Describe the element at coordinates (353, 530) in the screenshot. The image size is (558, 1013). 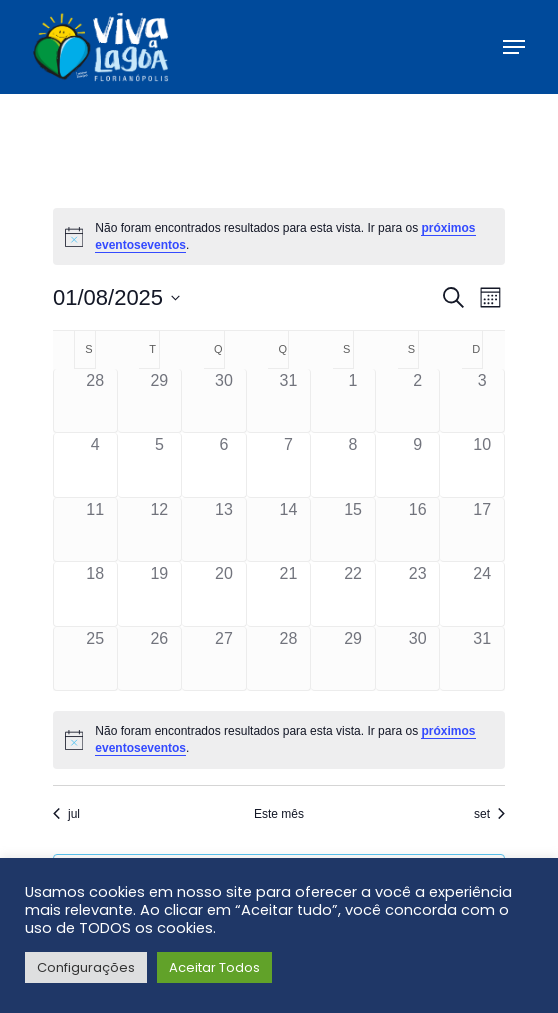
I see `[agosto 15, has 0 eventos]` at that location.